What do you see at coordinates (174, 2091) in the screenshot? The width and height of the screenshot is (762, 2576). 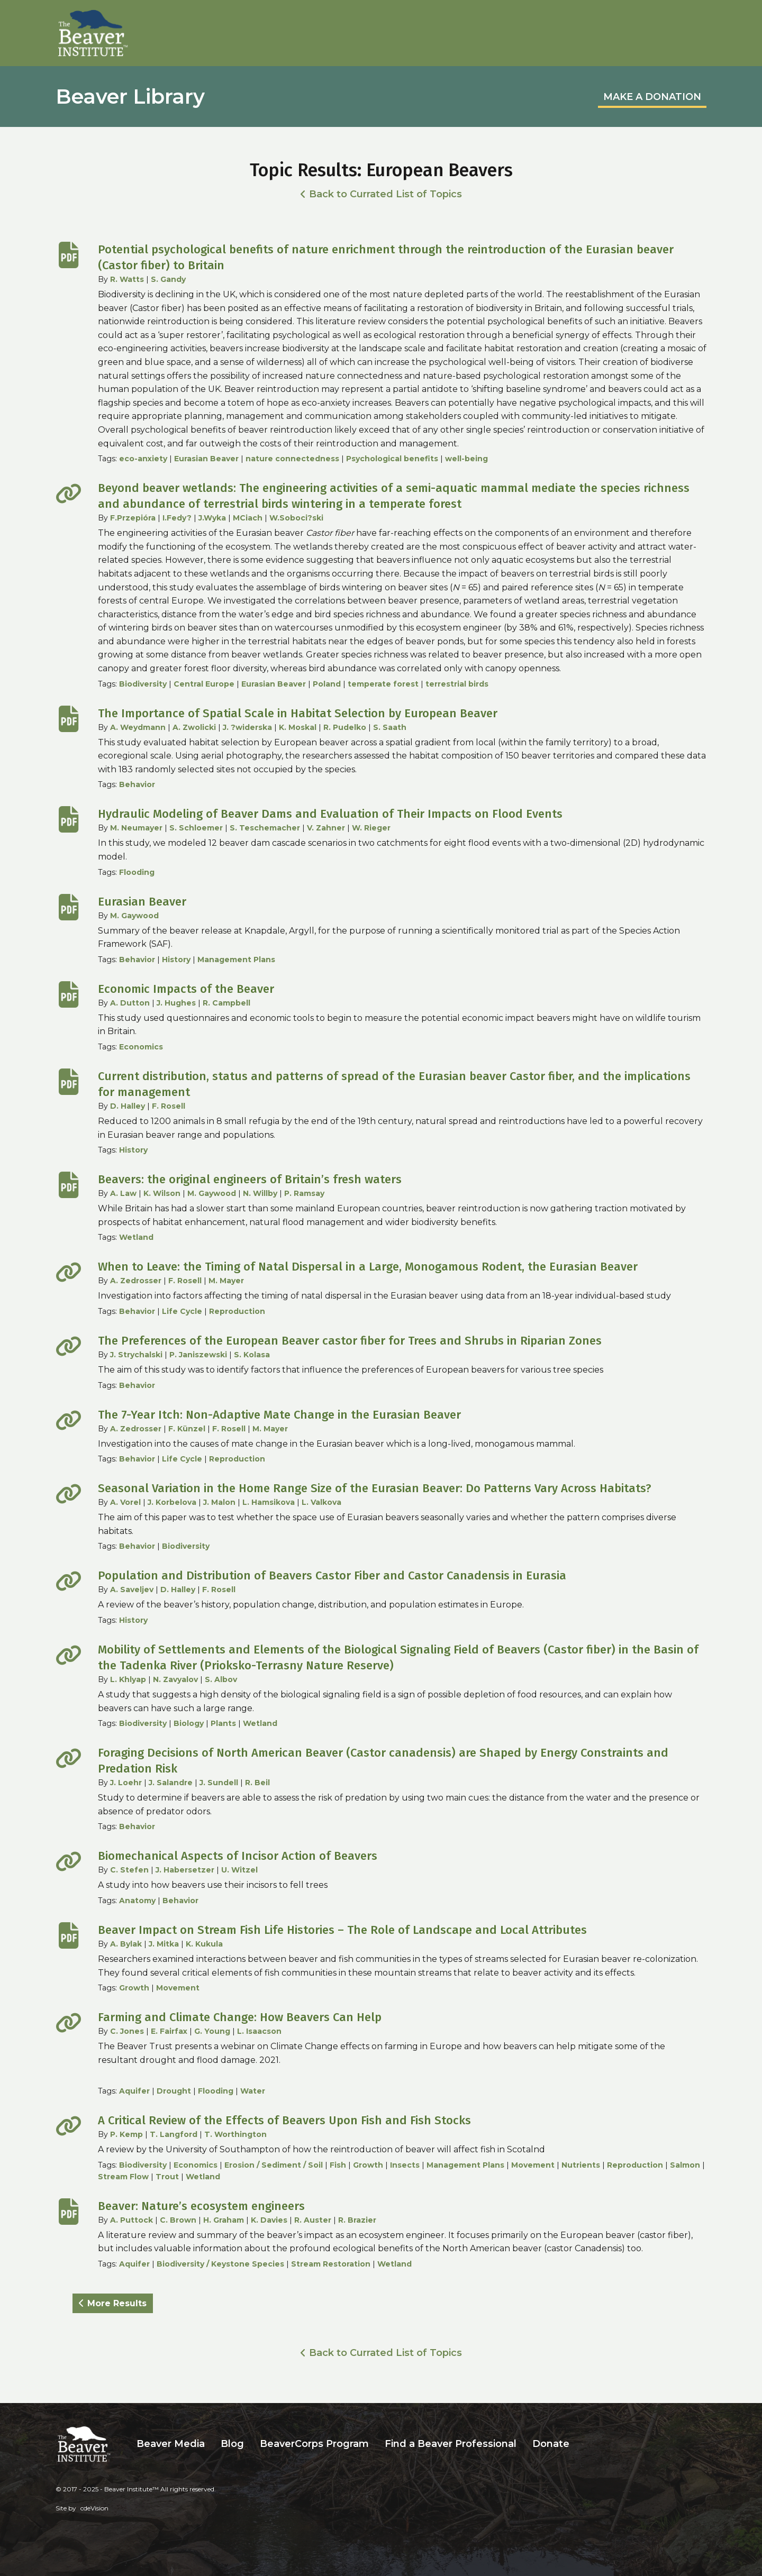 I see `Drought` at bounding box center [174, 2091].